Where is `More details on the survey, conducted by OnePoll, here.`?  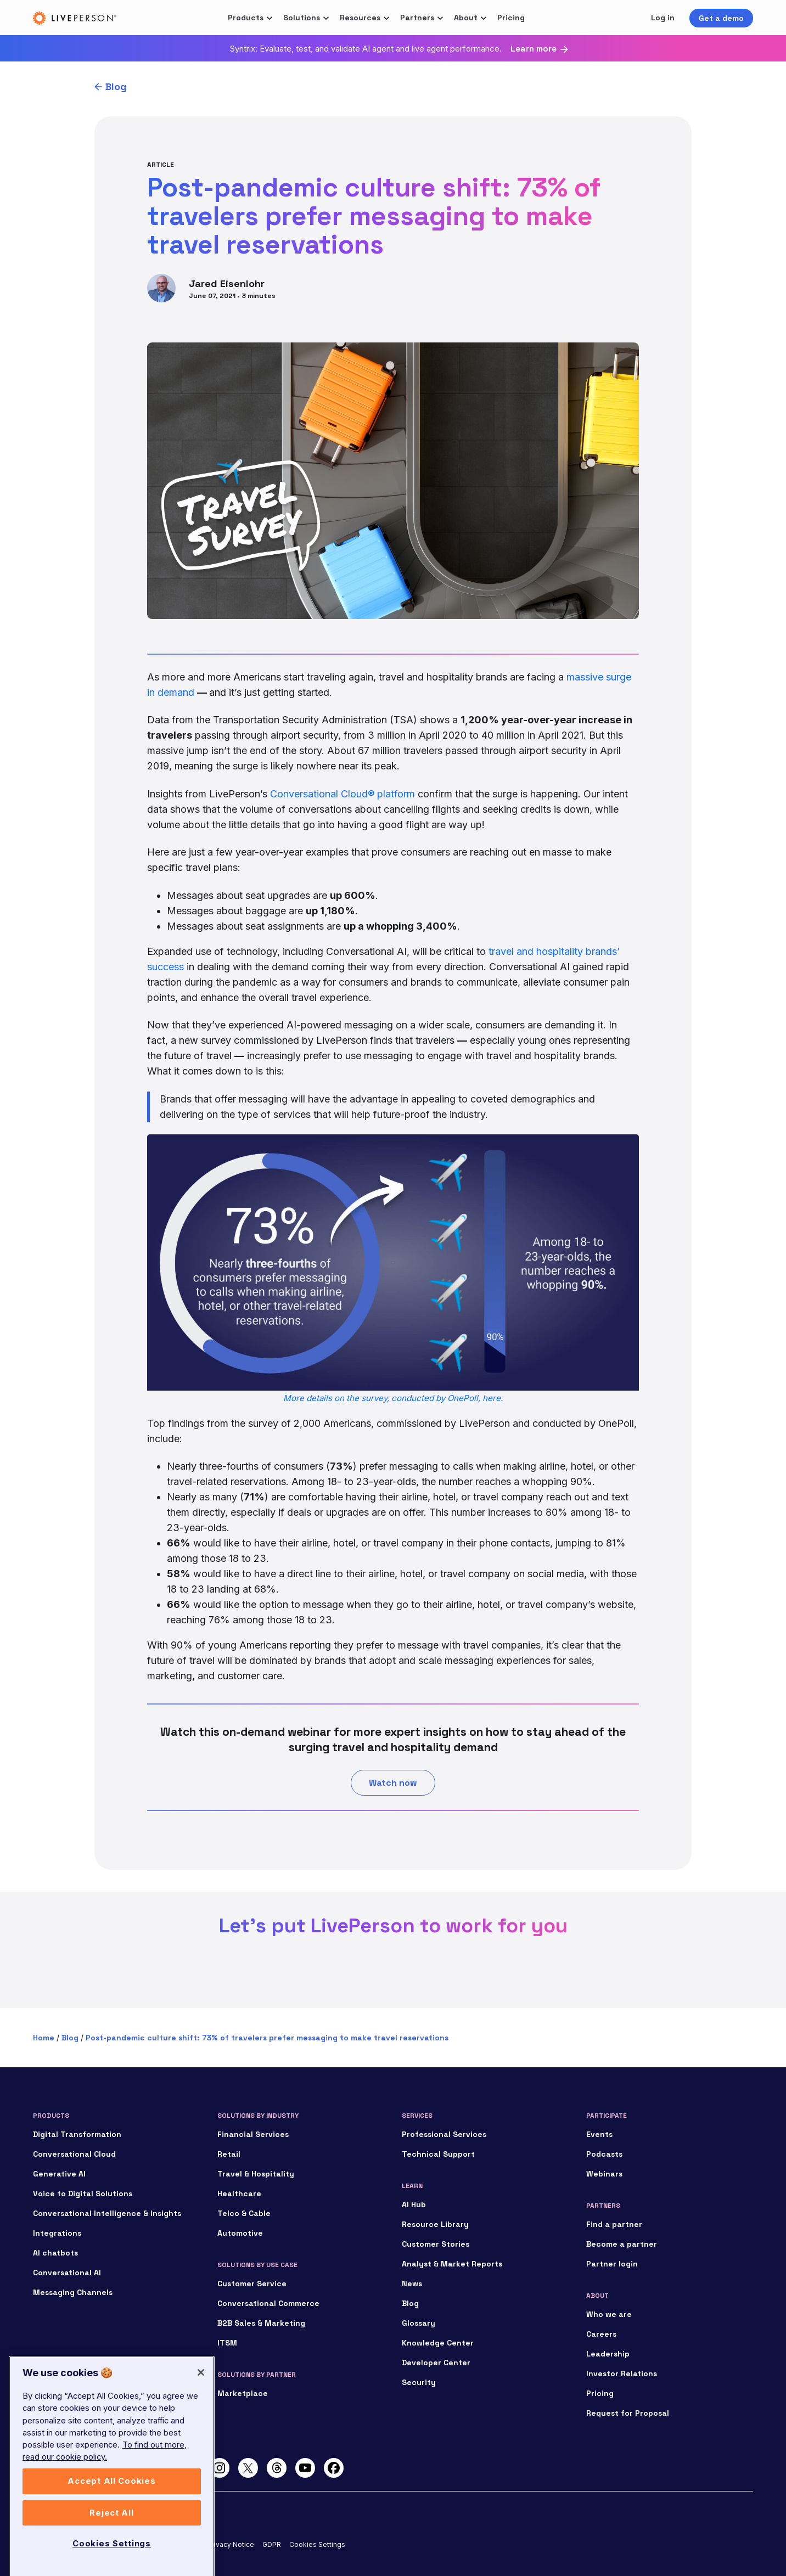 More details on the survey, conducted by OnePoll, here. is located at coordinates (393, 1398).